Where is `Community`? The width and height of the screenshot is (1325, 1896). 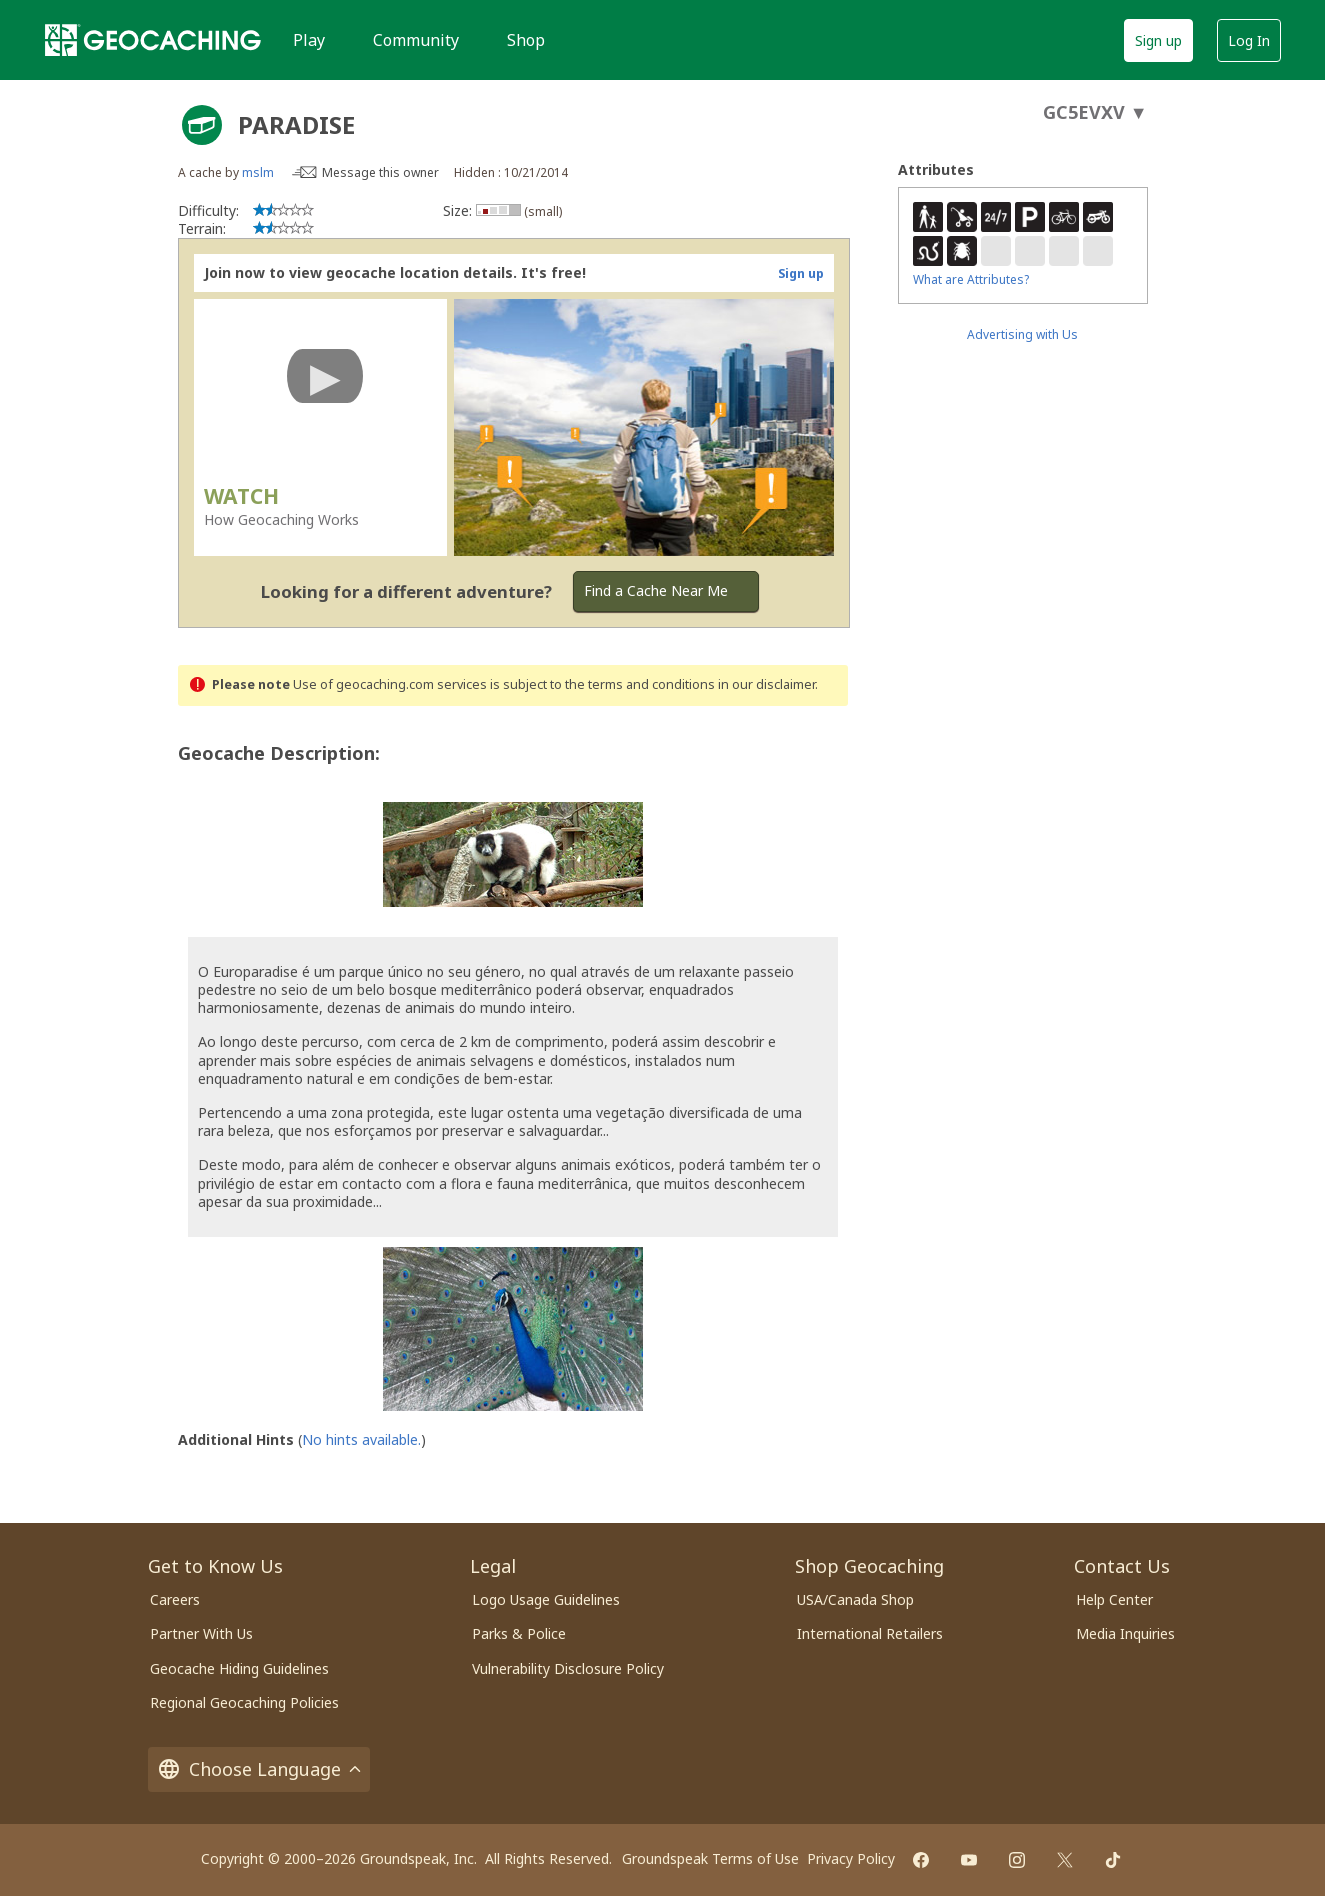
Community is located at coordinates (416, 40).